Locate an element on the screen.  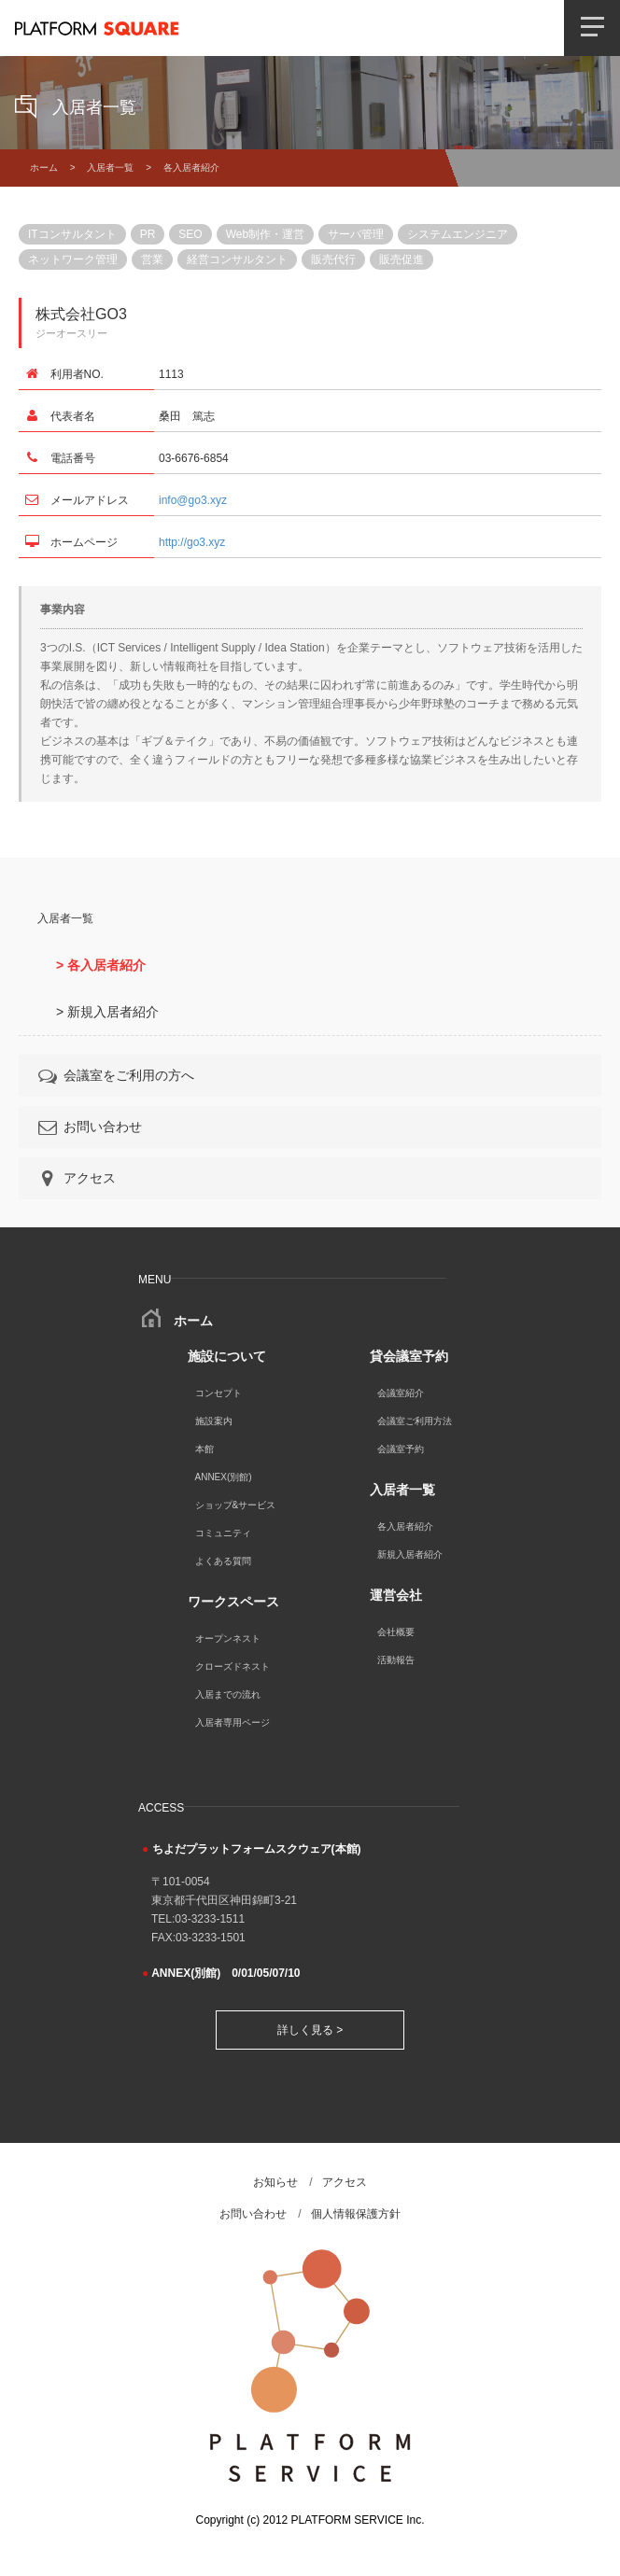
アクセス is located at coordinates (75, 1177).